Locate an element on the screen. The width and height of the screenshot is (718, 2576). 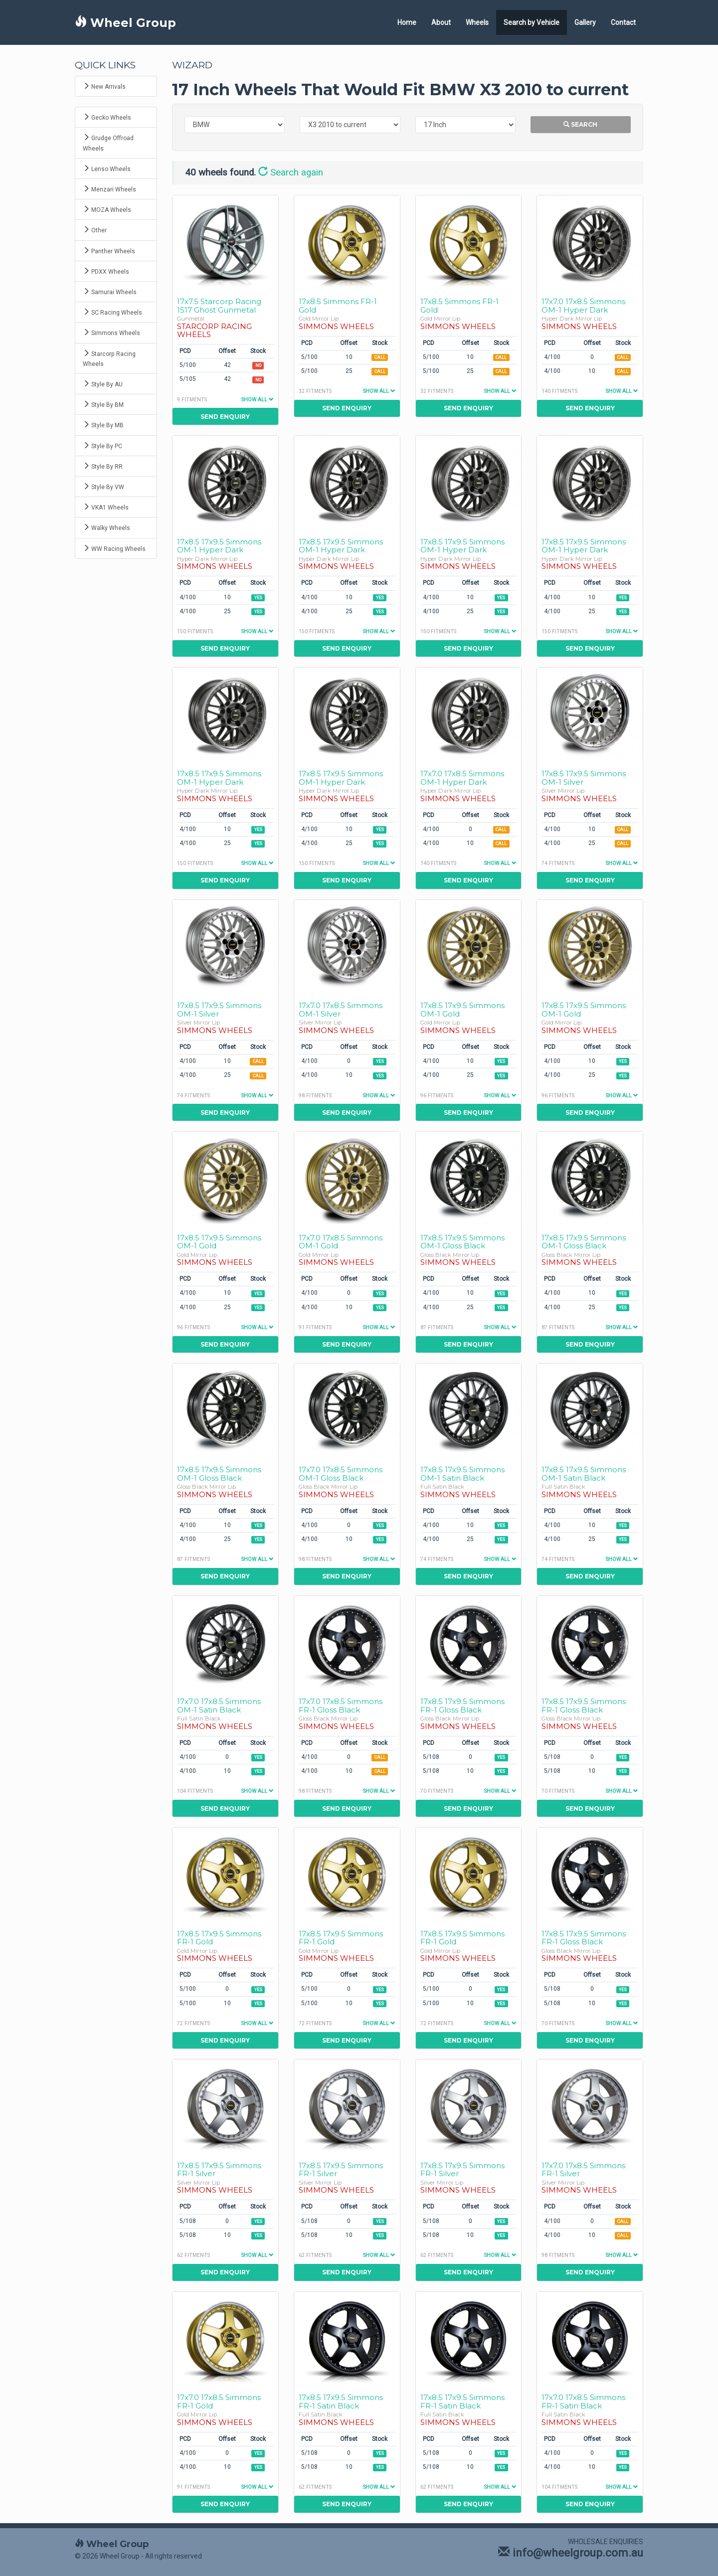
17x7.5 Starcorp Racing 1517 Ghost Gunmetal is located at coordinates (219, 306).